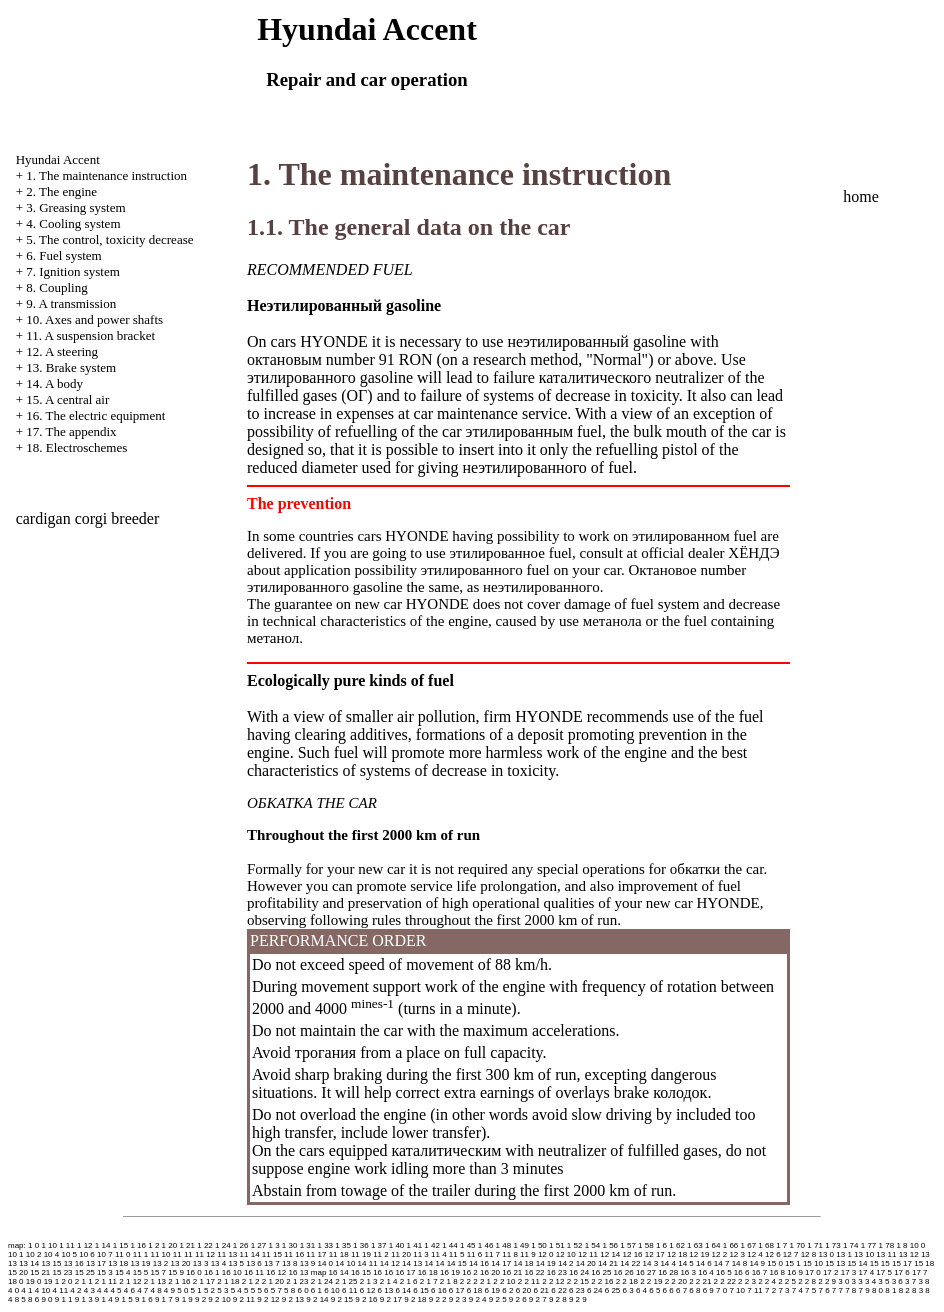 The width and height of the screenshot is (944, 1312). I want to click on 2 2 9, so click(827, 1281).